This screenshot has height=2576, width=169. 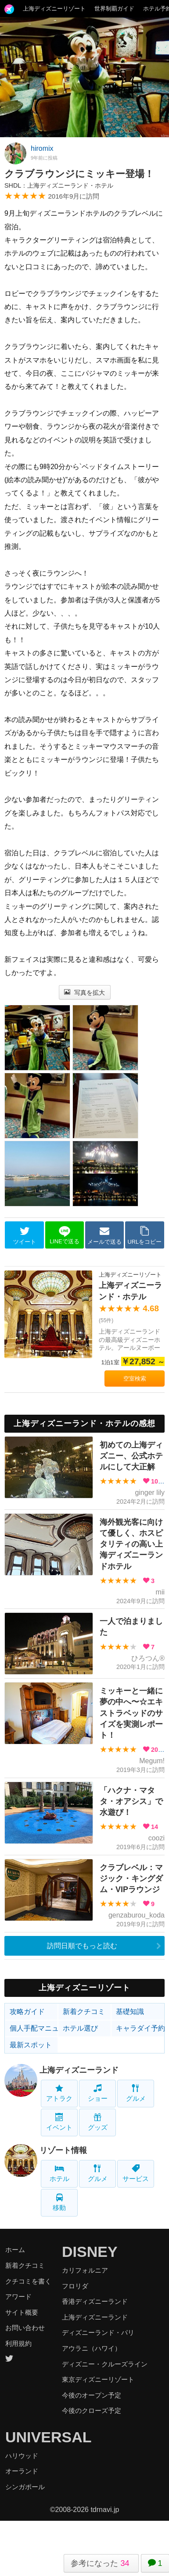 I want to click on ディズニー・クルーズライン, so click(x=104, y=2364).